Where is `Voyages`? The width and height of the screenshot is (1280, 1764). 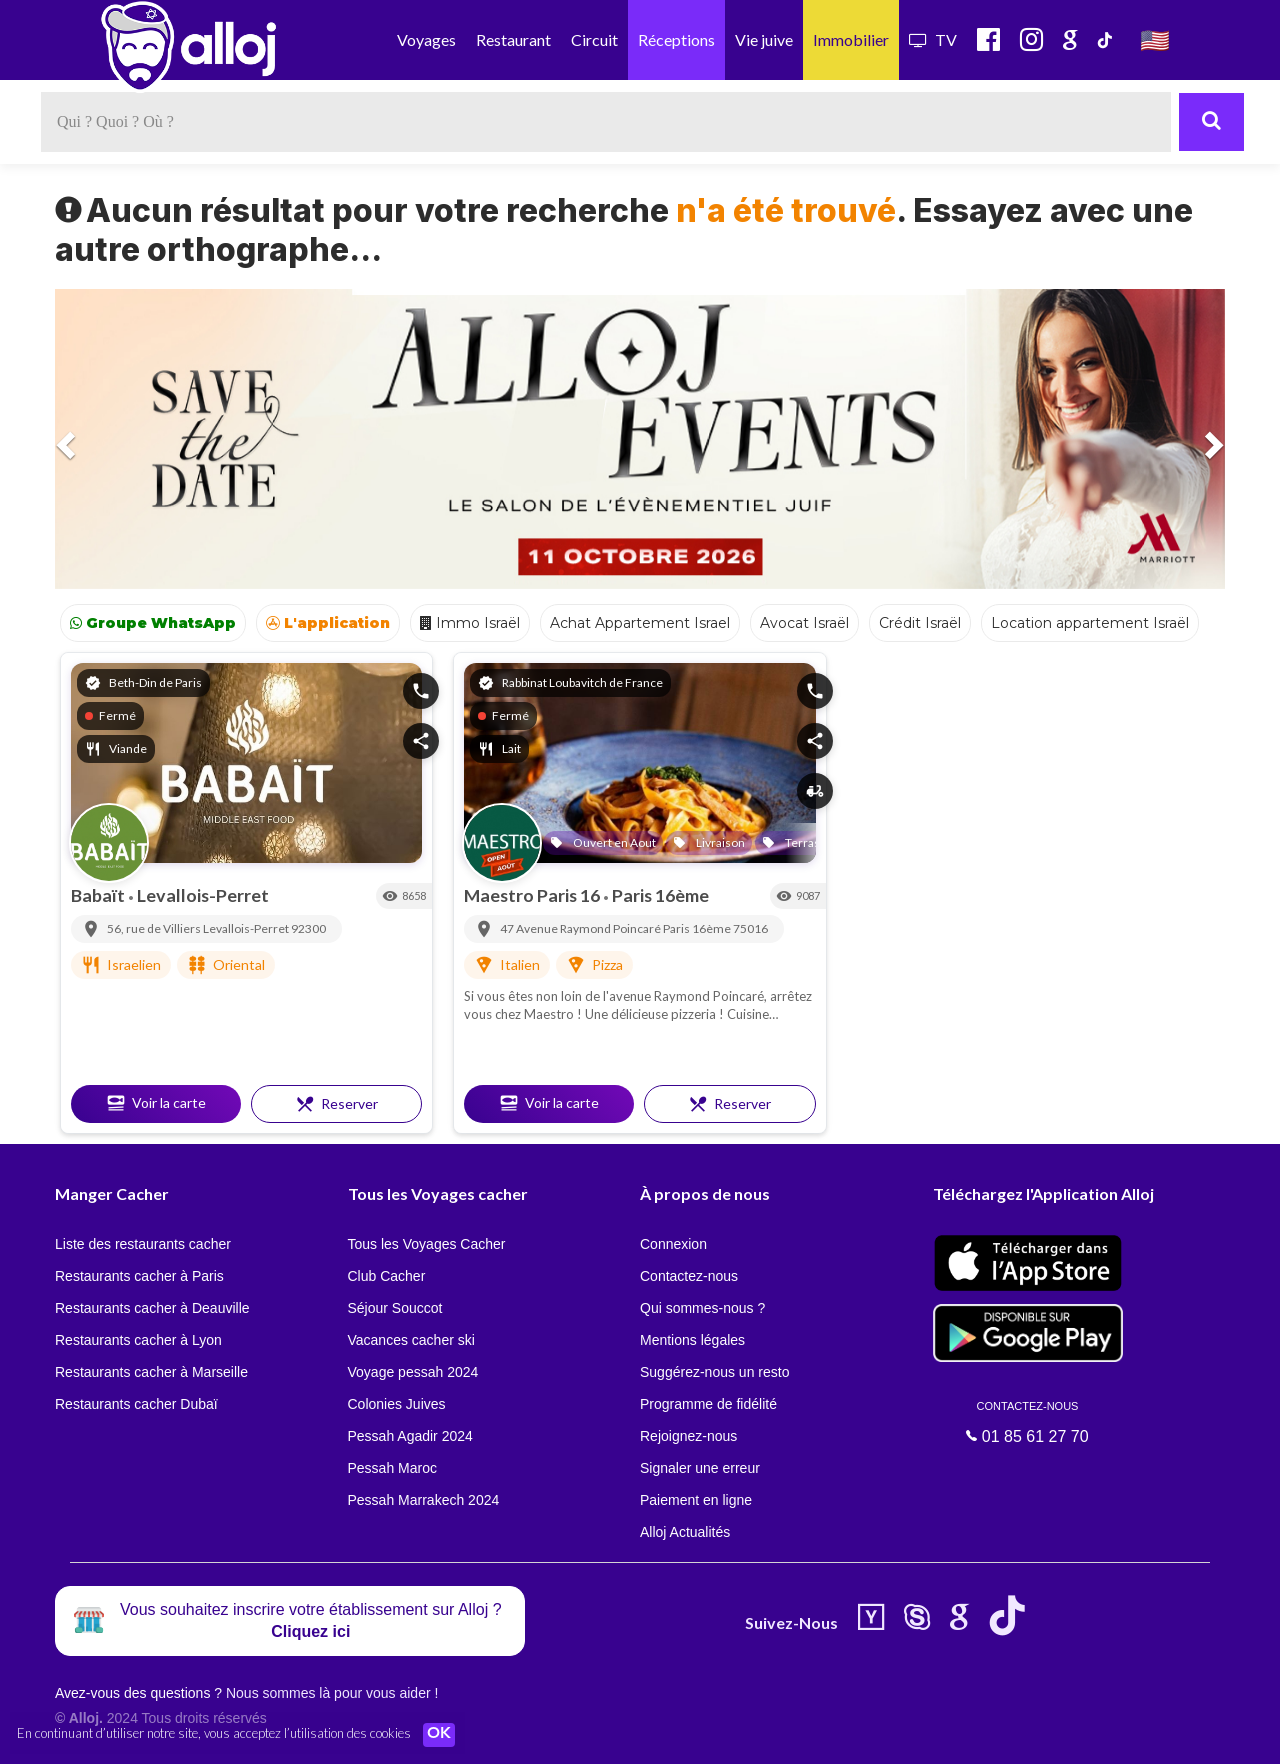 Voyages is located at coordinates (426, 39).